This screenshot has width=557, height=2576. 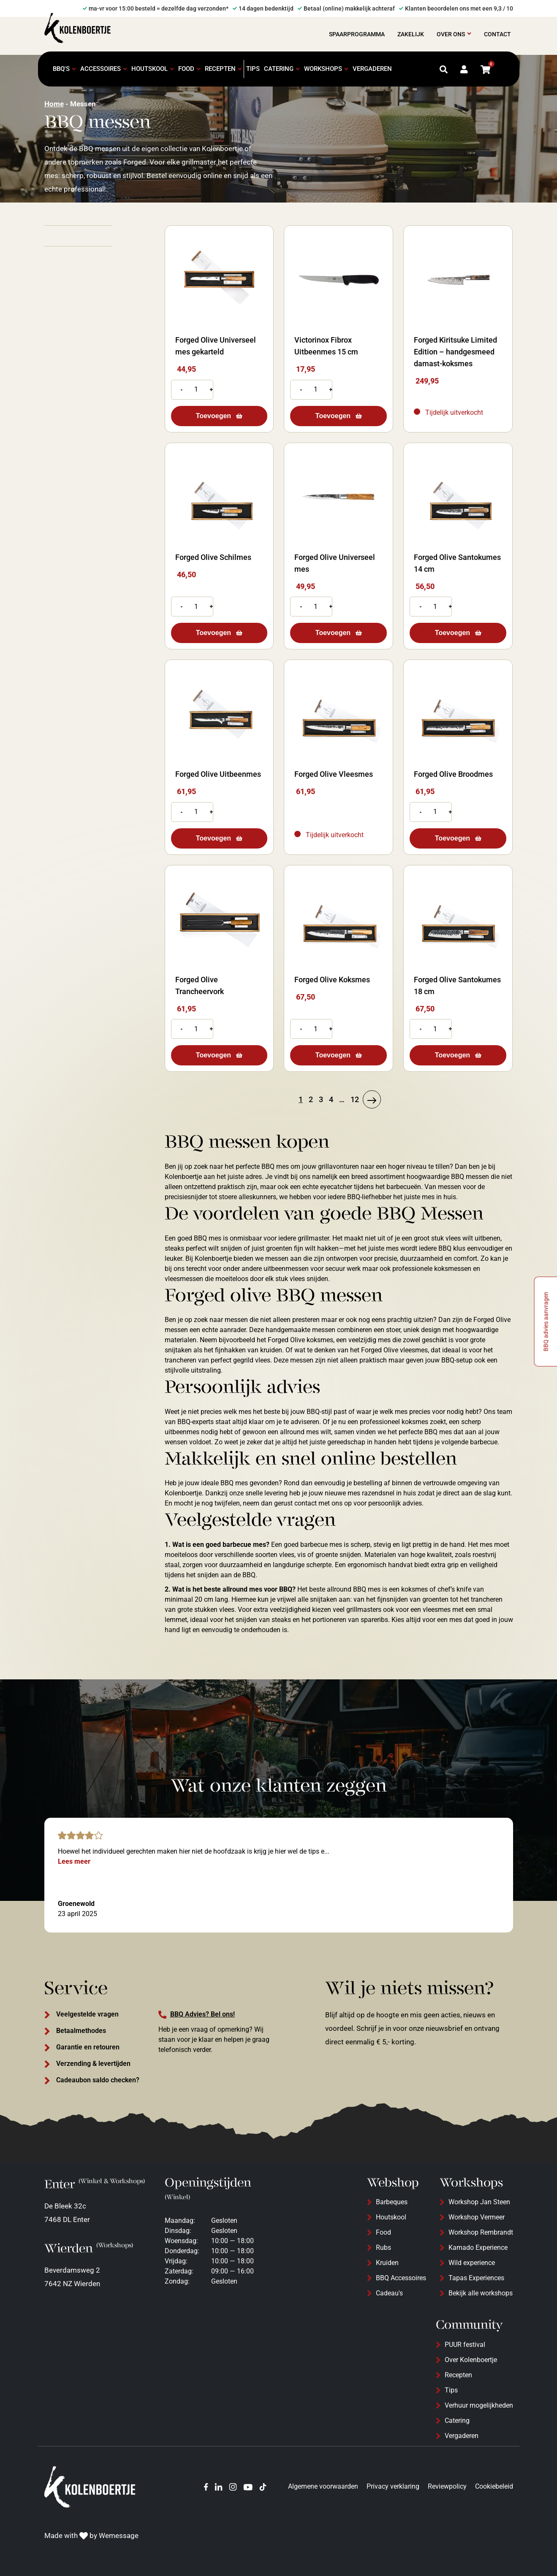 What do you see at coordinates (97, 2080) in the screenshot?
I see `Cadeaubon saldo checken?` at bounding box center [97, 2080].